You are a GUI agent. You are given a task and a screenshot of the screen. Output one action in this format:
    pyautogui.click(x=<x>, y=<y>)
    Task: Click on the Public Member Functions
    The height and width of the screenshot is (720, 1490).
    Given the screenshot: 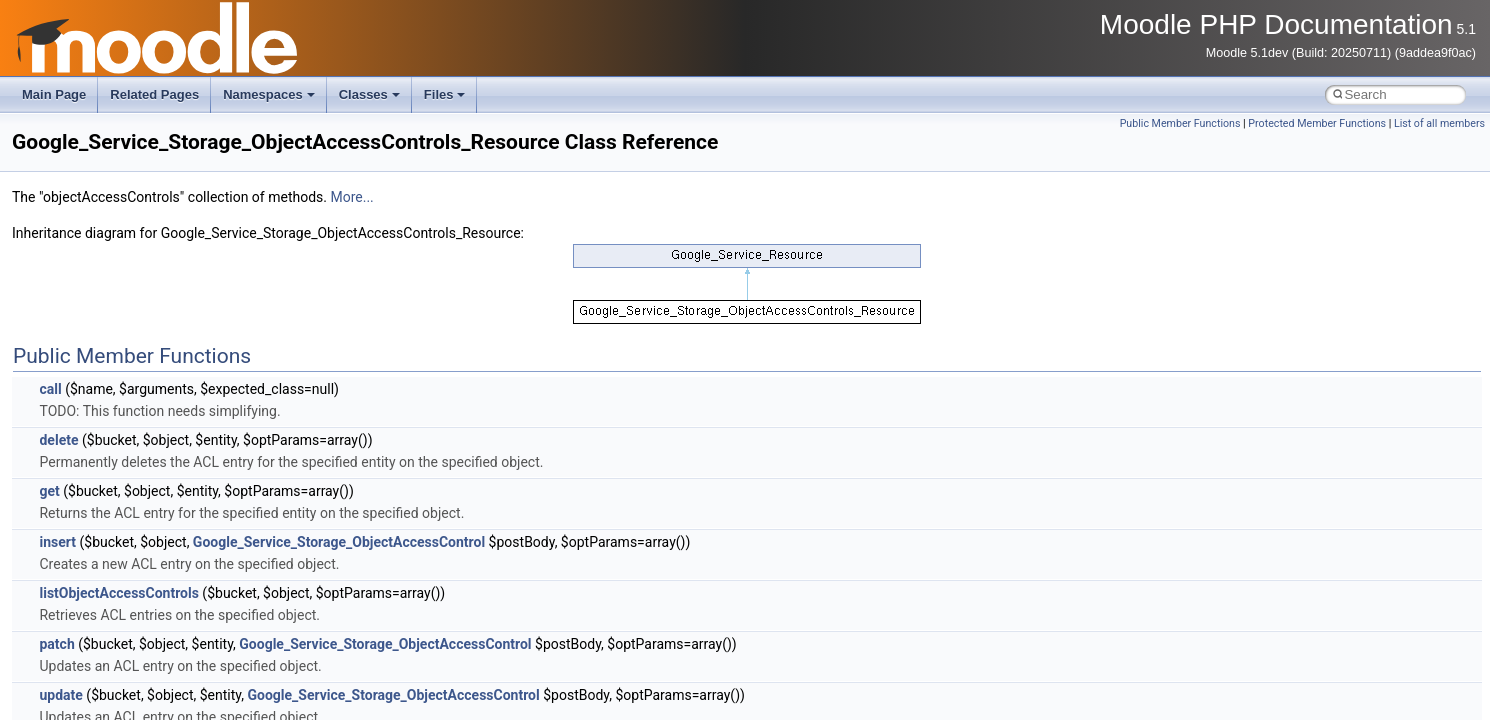 What is the action you would take?
    pyautogui.click(x=1180, y=123)
    